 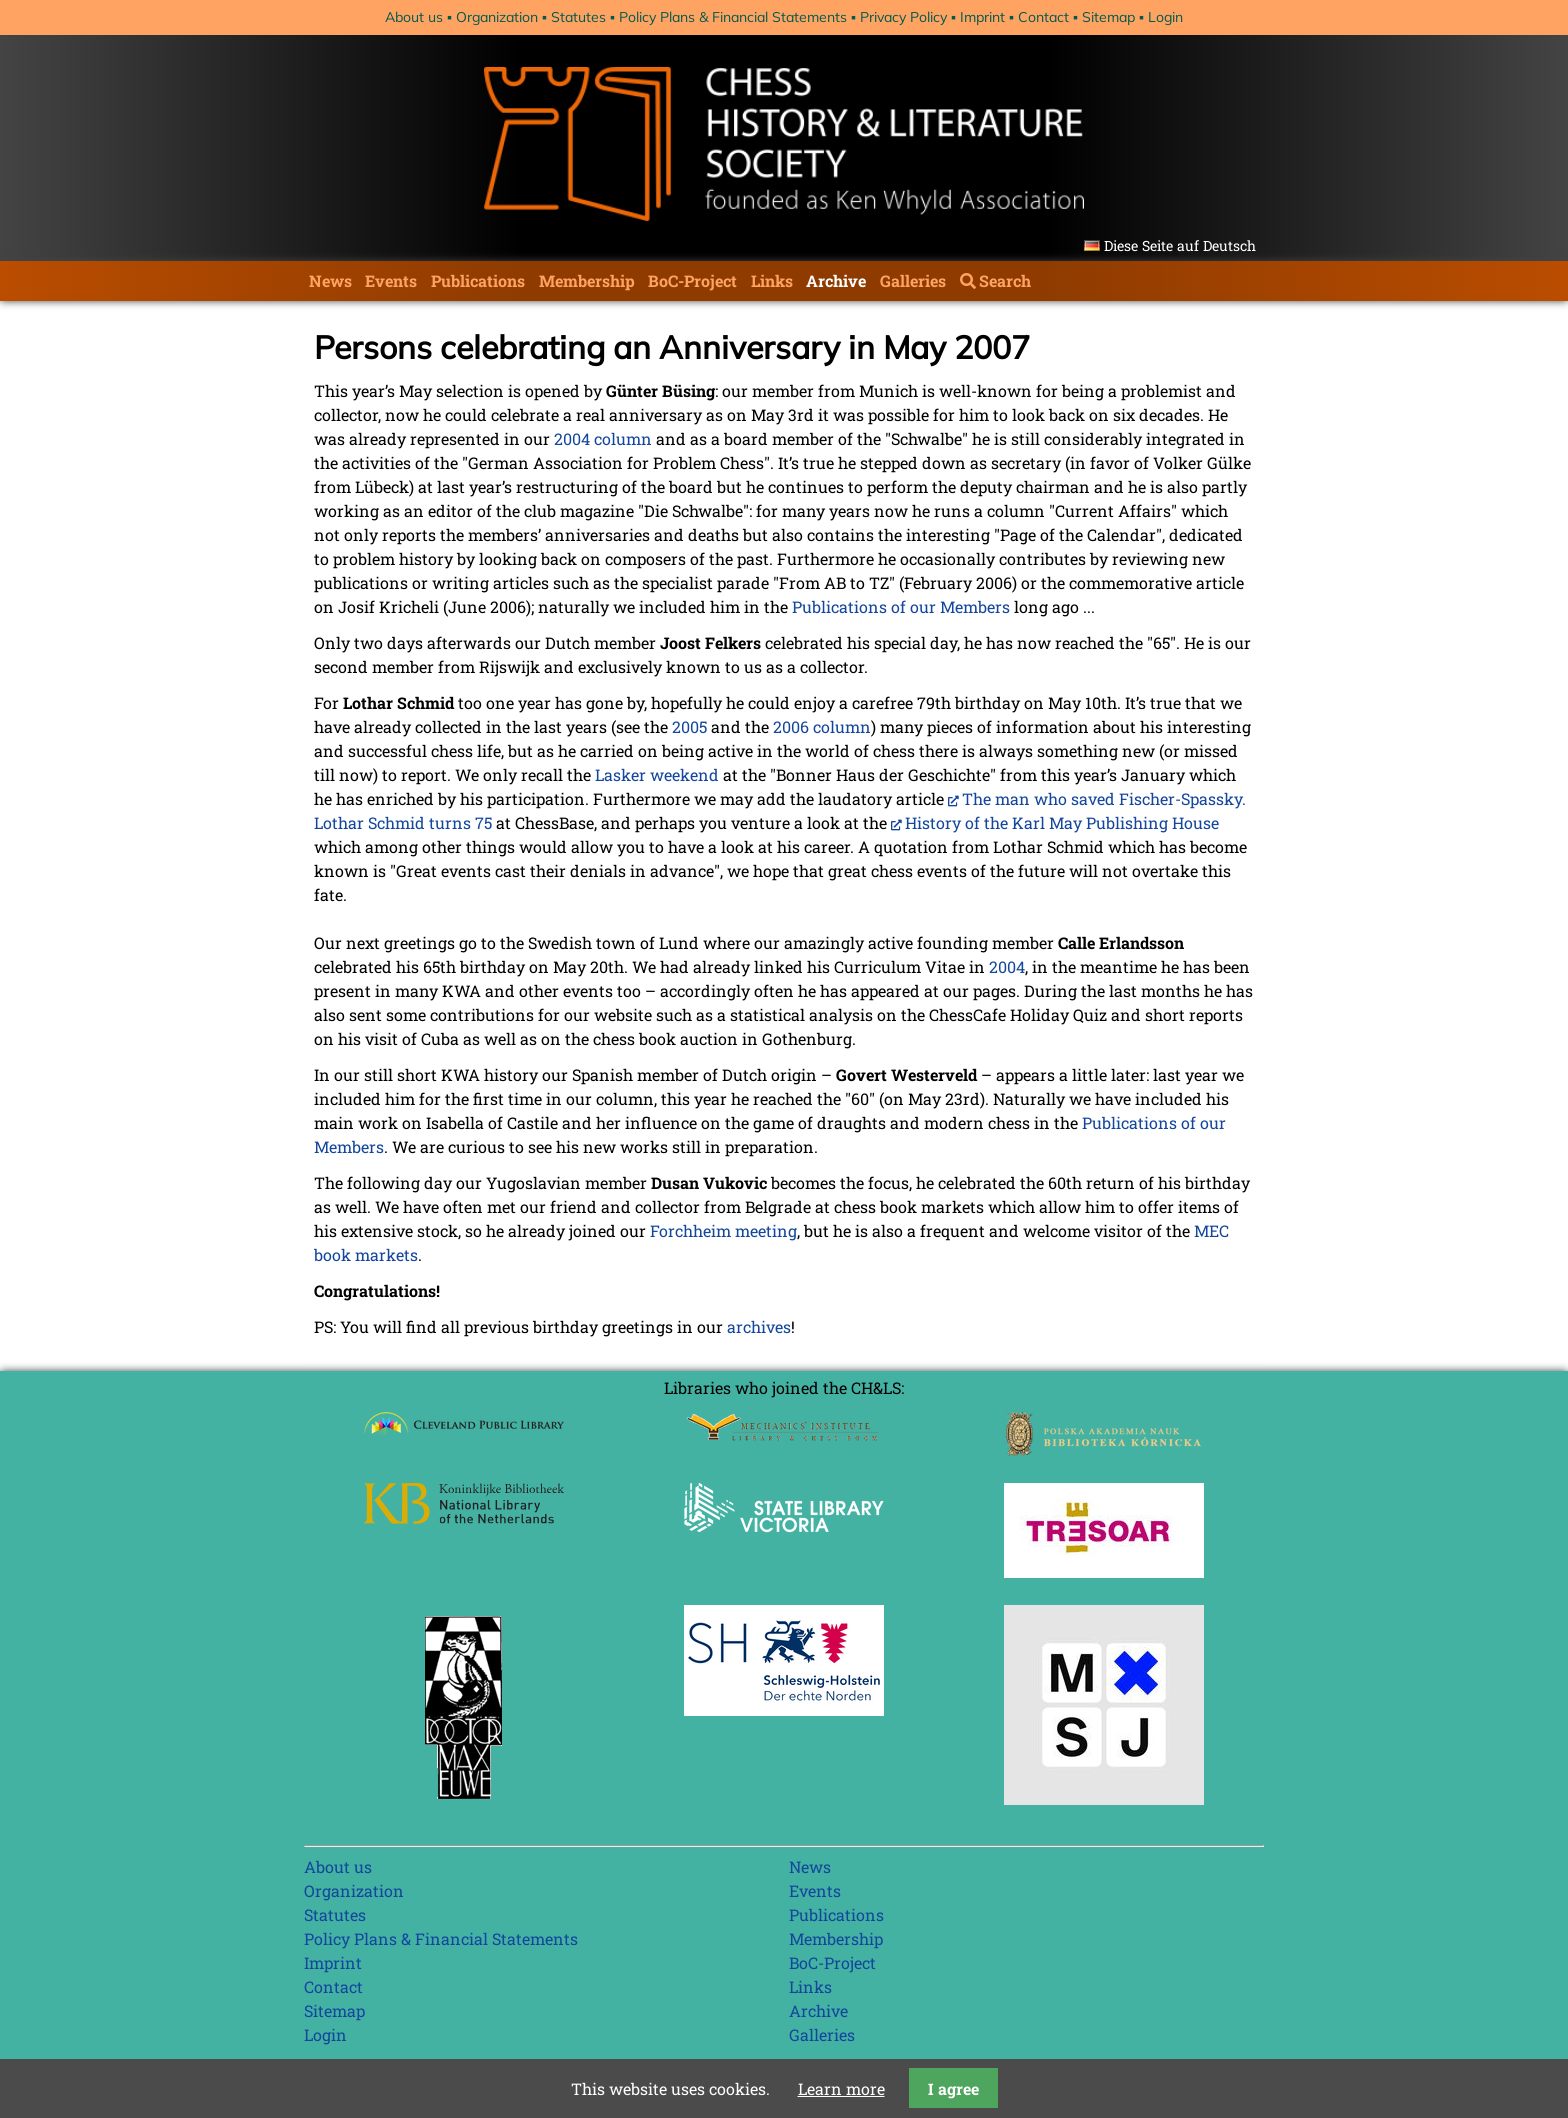 What do you see at coordinates (689, 726) in the screenshot?
I see `2005` at bounding box center [689, 726].